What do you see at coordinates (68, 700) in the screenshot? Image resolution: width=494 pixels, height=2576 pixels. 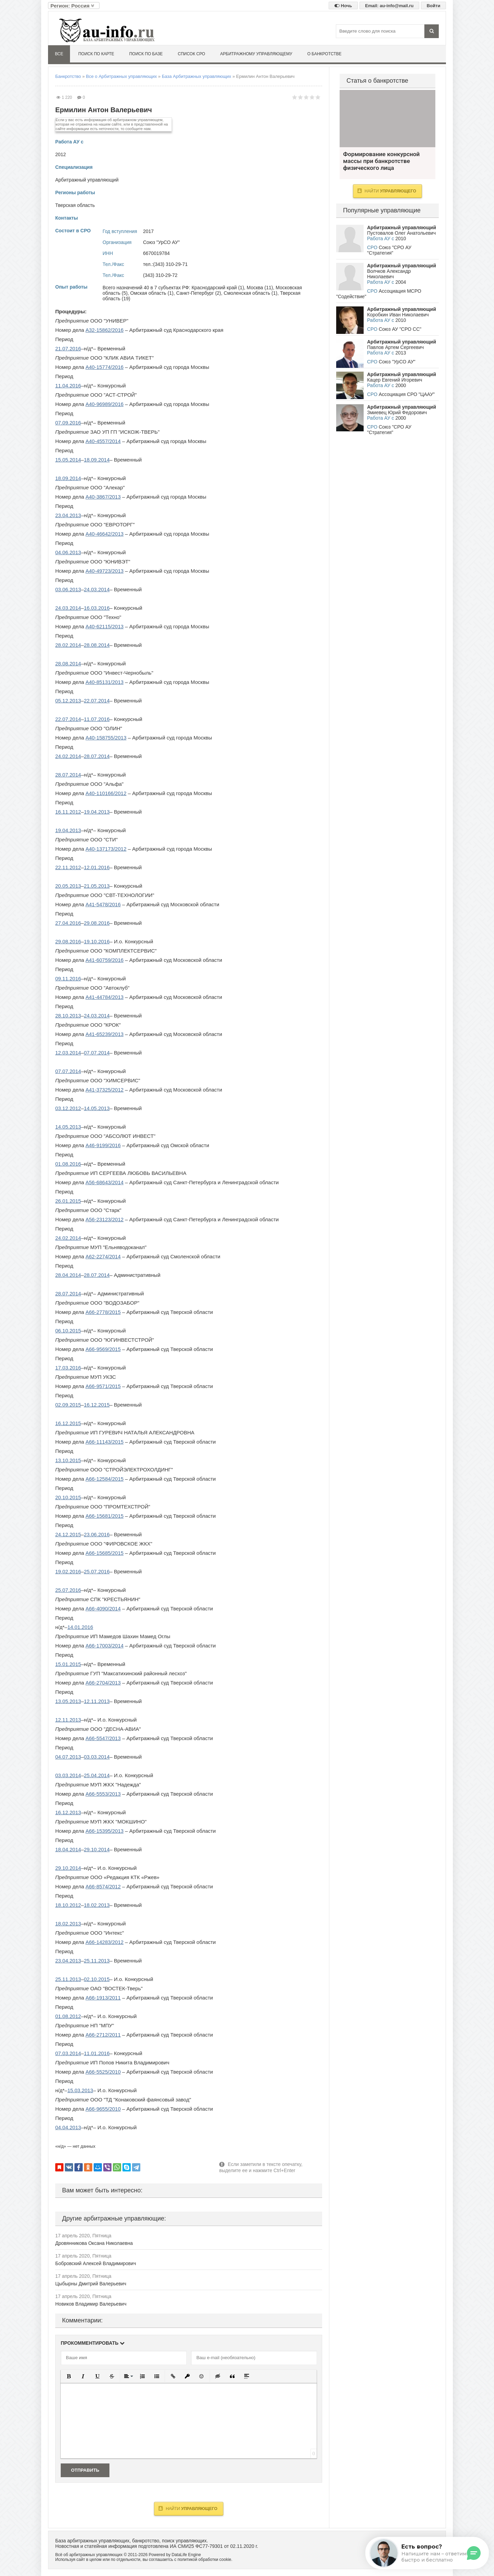 I see `05.12.2013` at bounding box center [68, 700].